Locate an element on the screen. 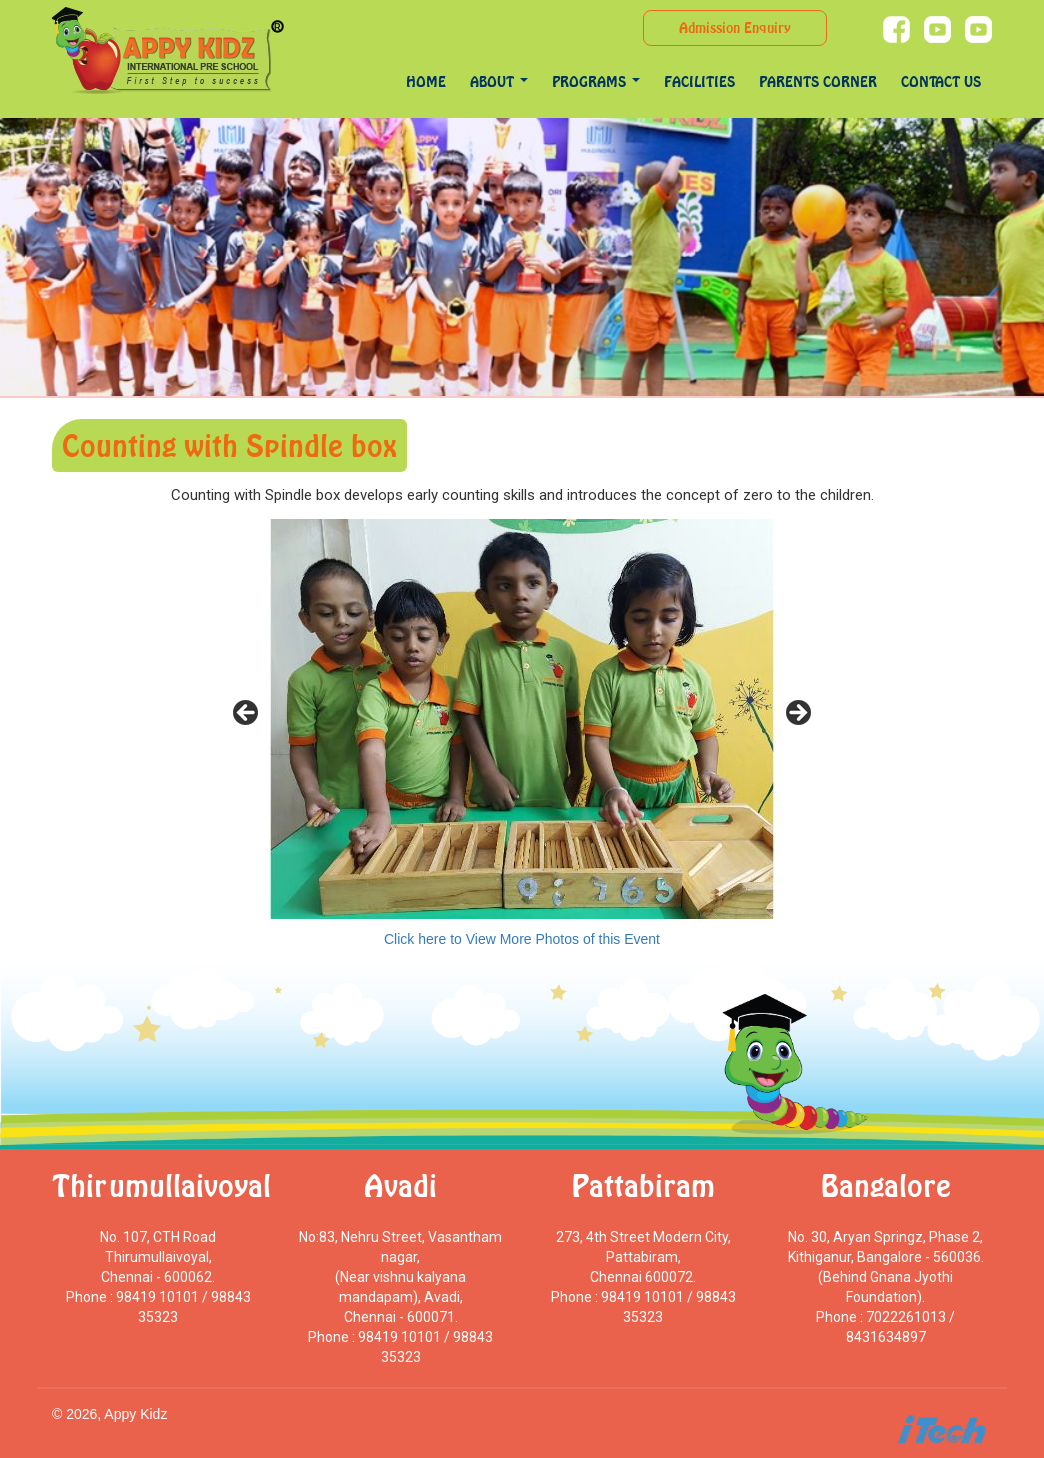 Image resolution: width=1044 pixels, height=1458 pixels. Click here to View More Photos of this Event is located at coordinates (522, 939).